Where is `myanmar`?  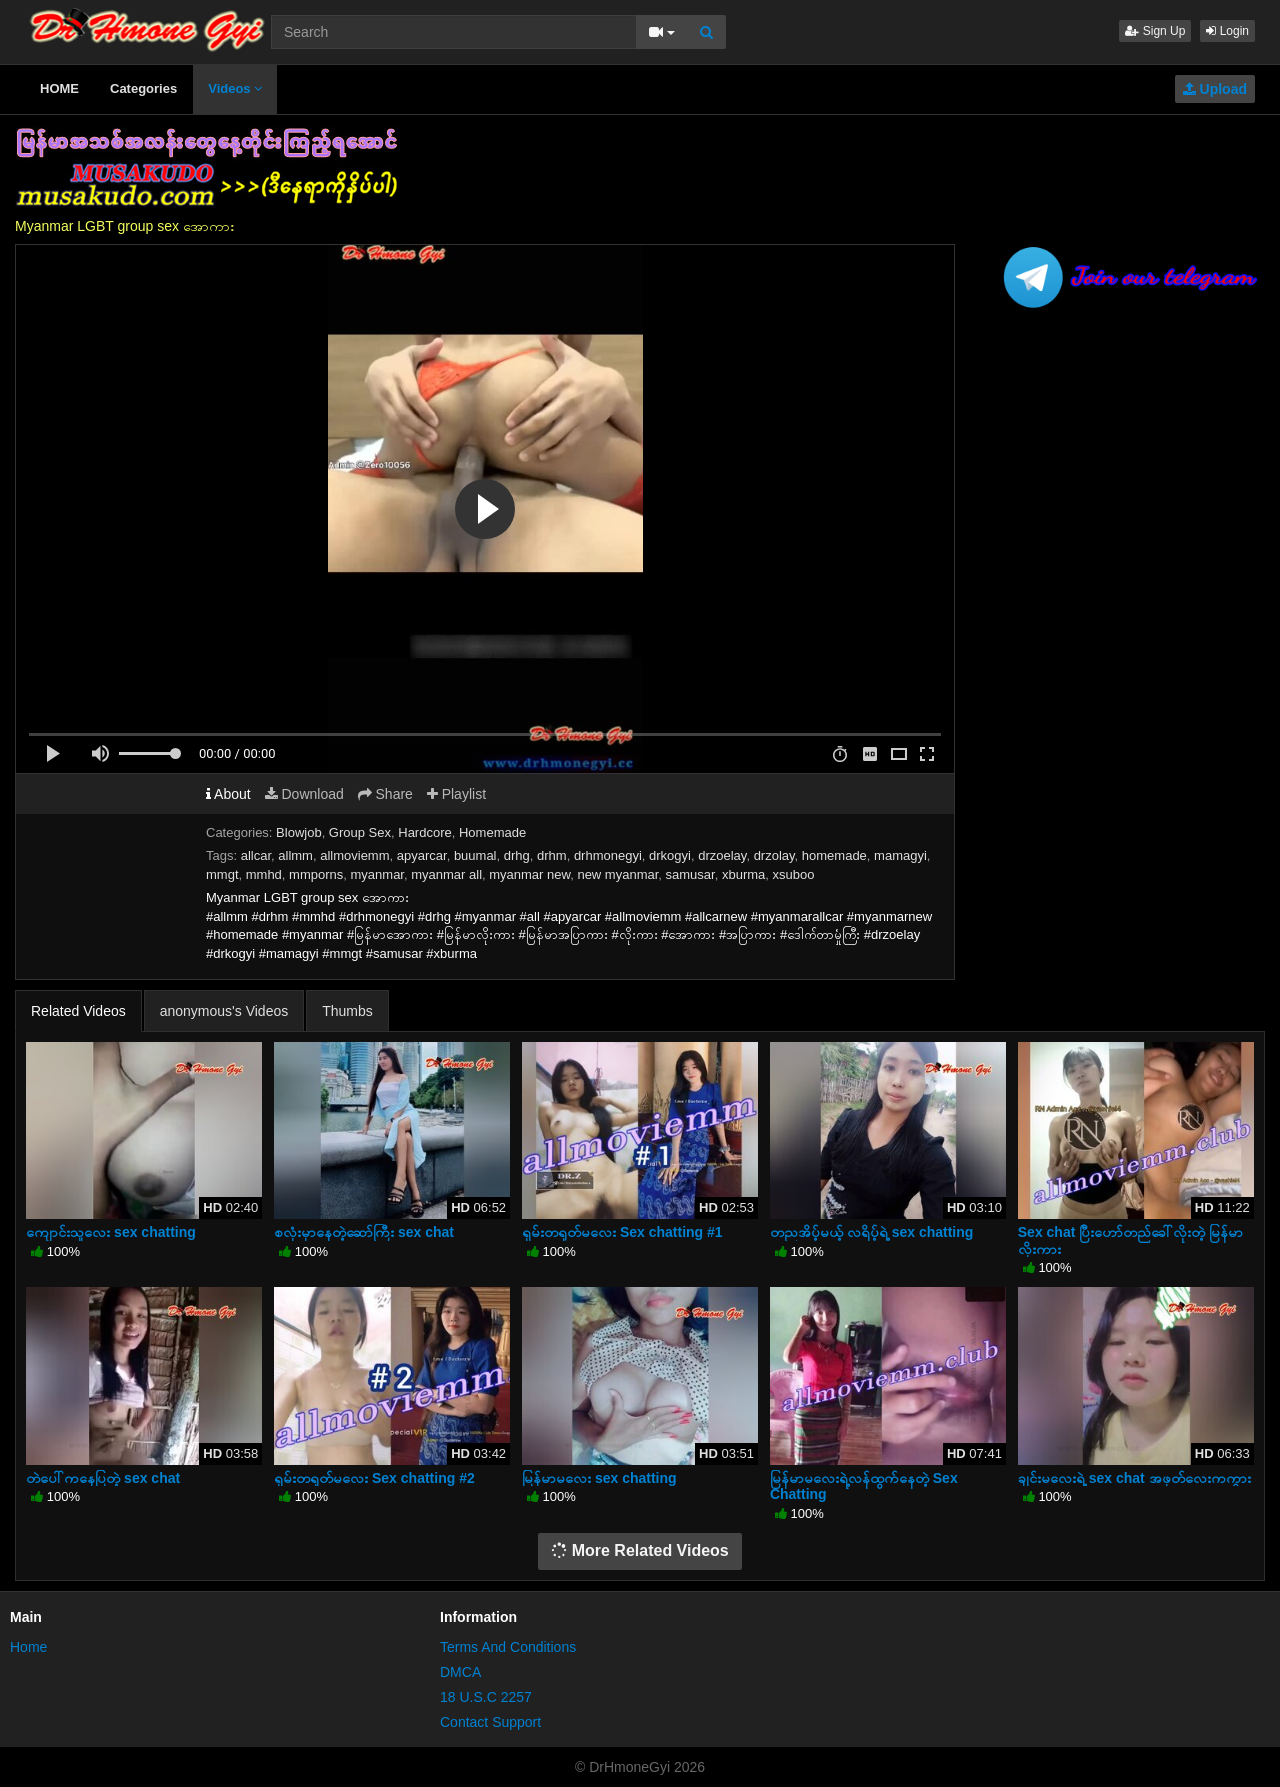 myanmar is located at coordinates (377, 874).